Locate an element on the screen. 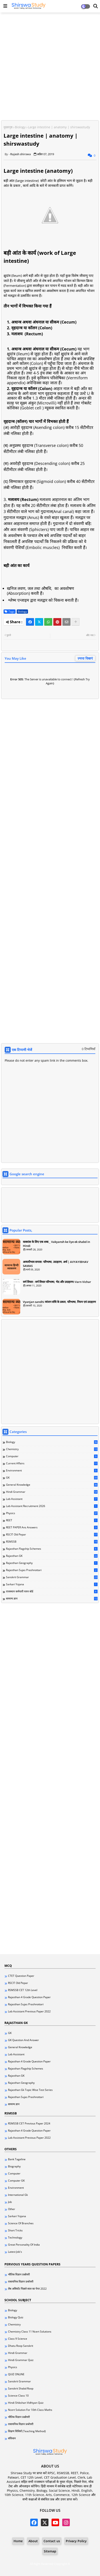 Image resolution: width=100 pixels, height=2576 pixels. QUIZ ONLINE is located at coordinates (16, 2374).